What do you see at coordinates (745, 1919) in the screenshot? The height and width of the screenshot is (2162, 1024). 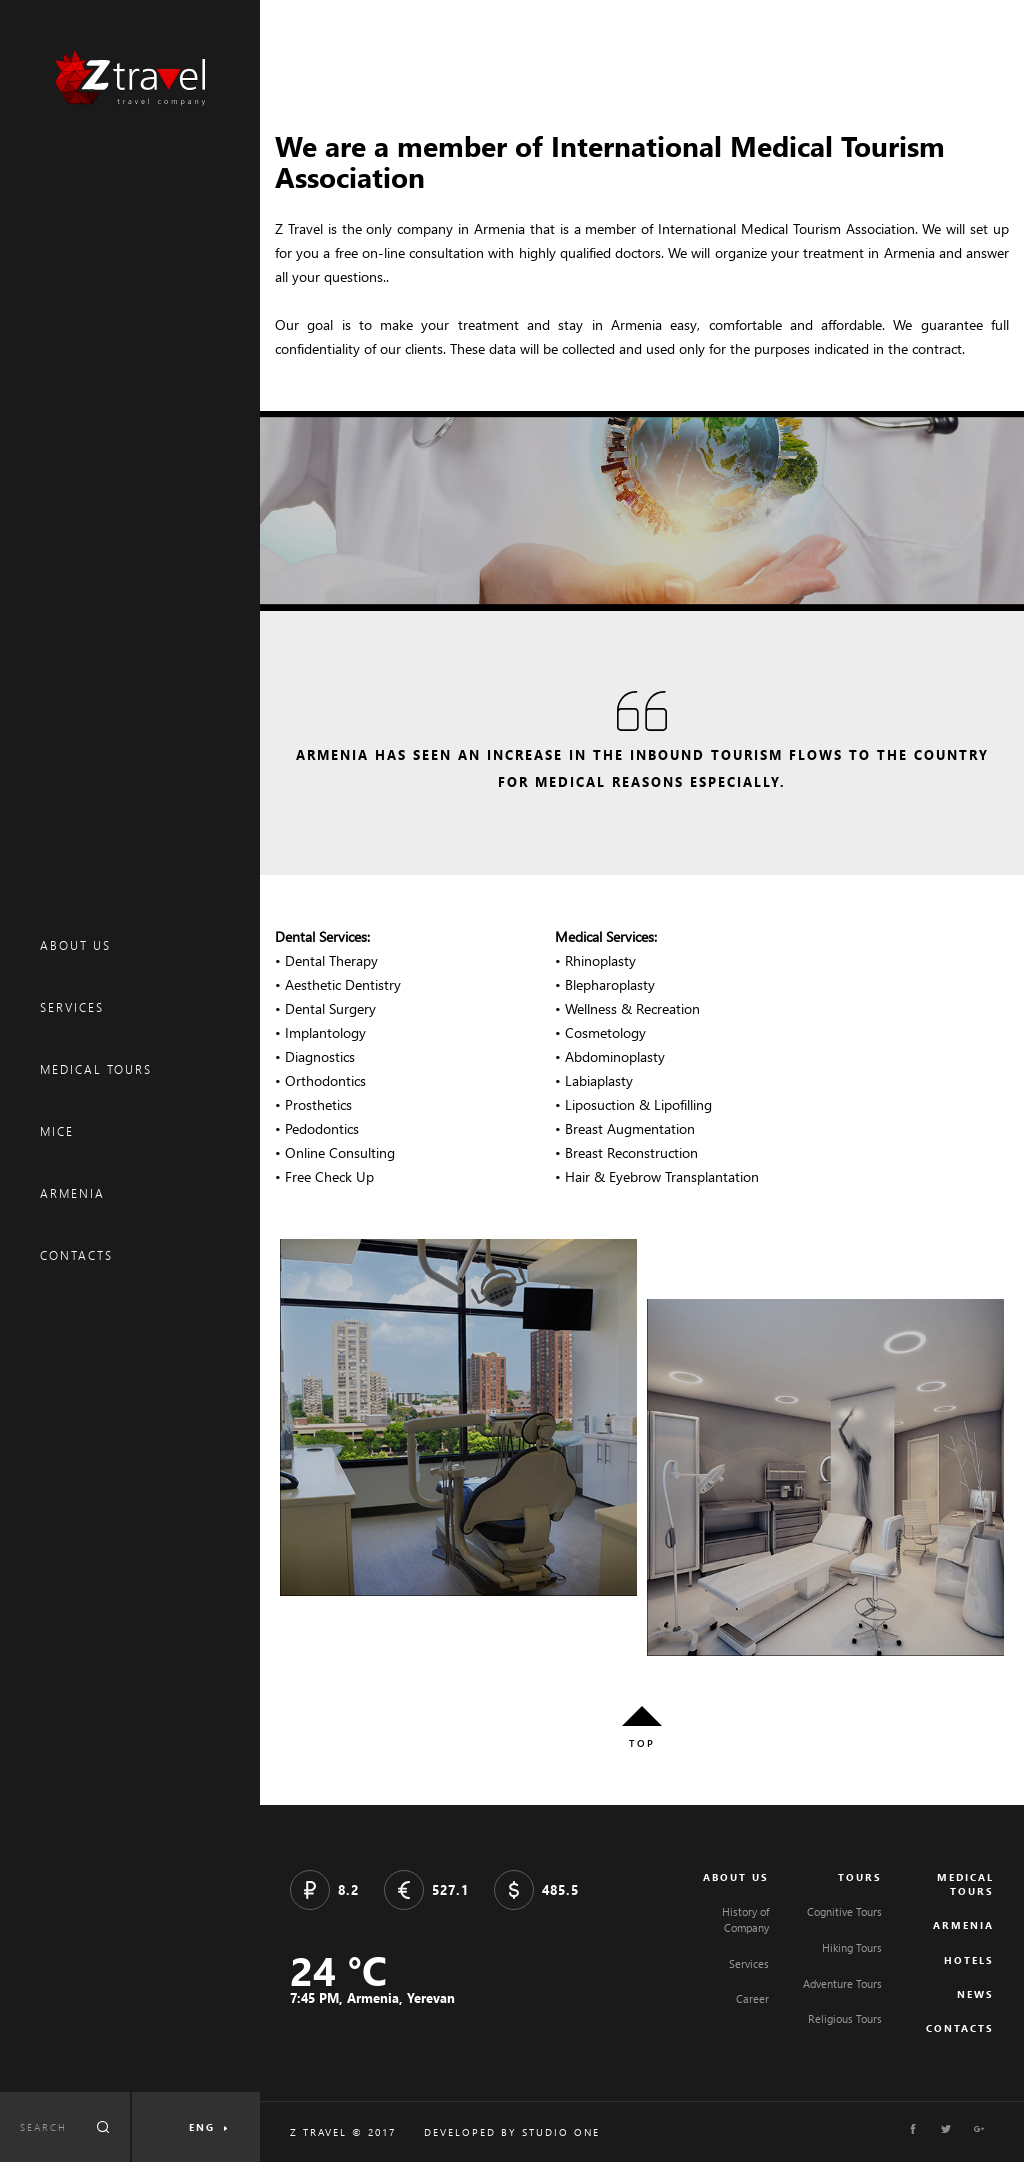 I see `History of Company` at bounding box center [745, 1919].